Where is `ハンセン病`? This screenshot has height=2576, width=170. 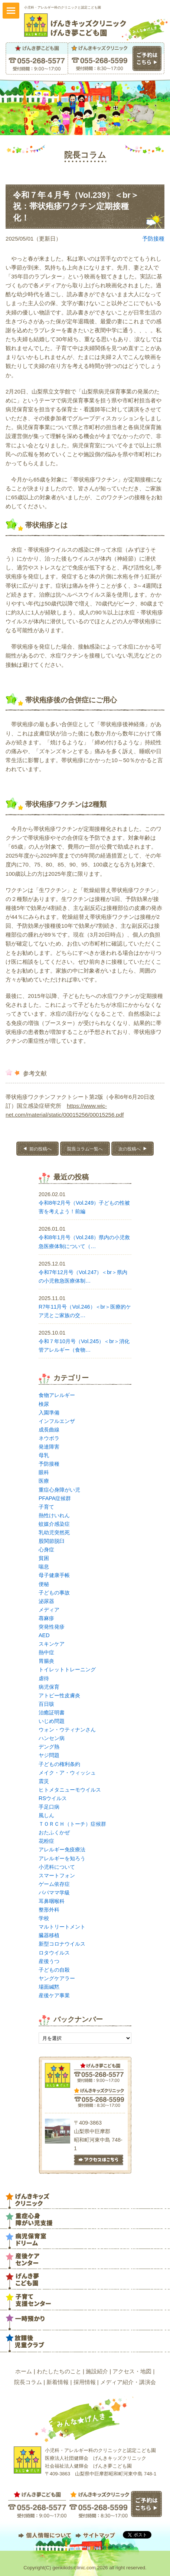 ハンセン病 is located at coordinates (52, 1738).